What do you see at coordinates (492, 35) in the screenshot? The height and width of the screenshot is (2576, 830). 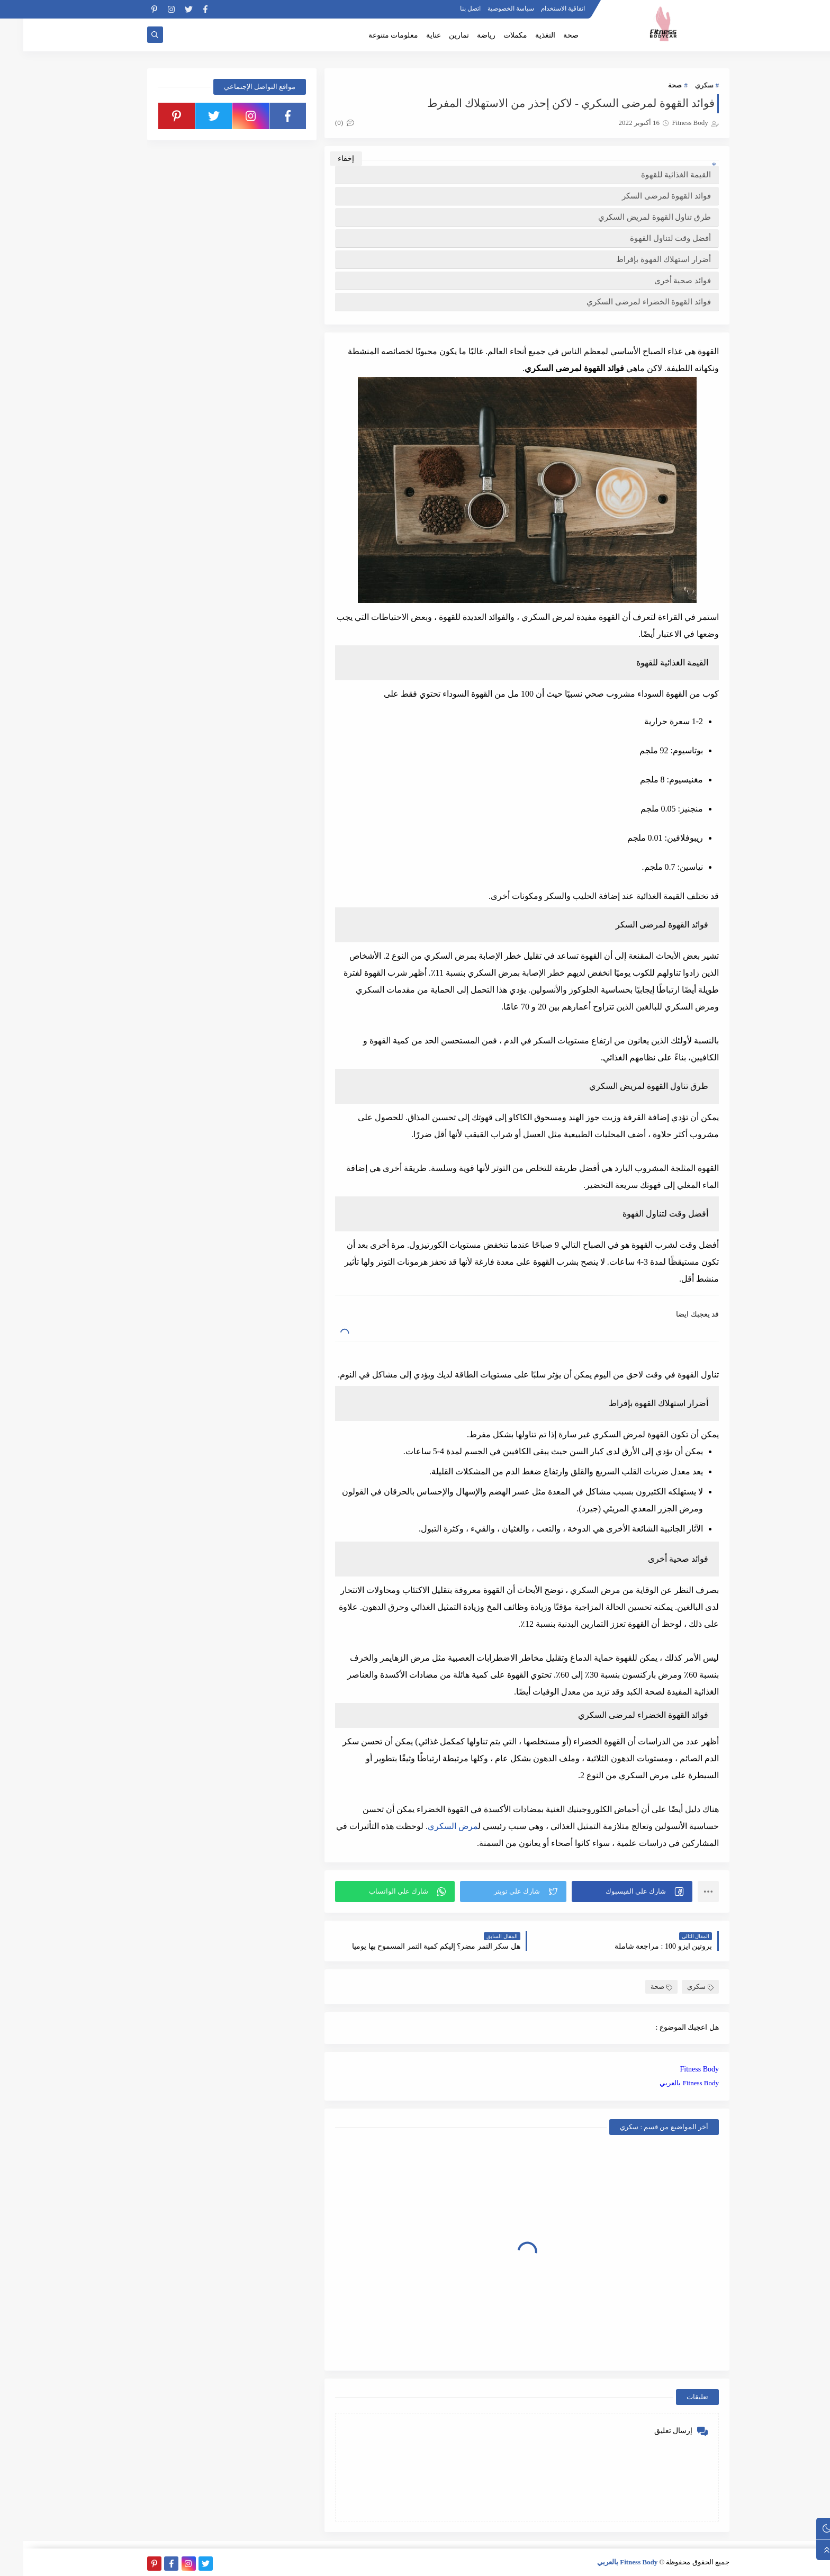 I see `مكملات` at bounding box center [492, 35].